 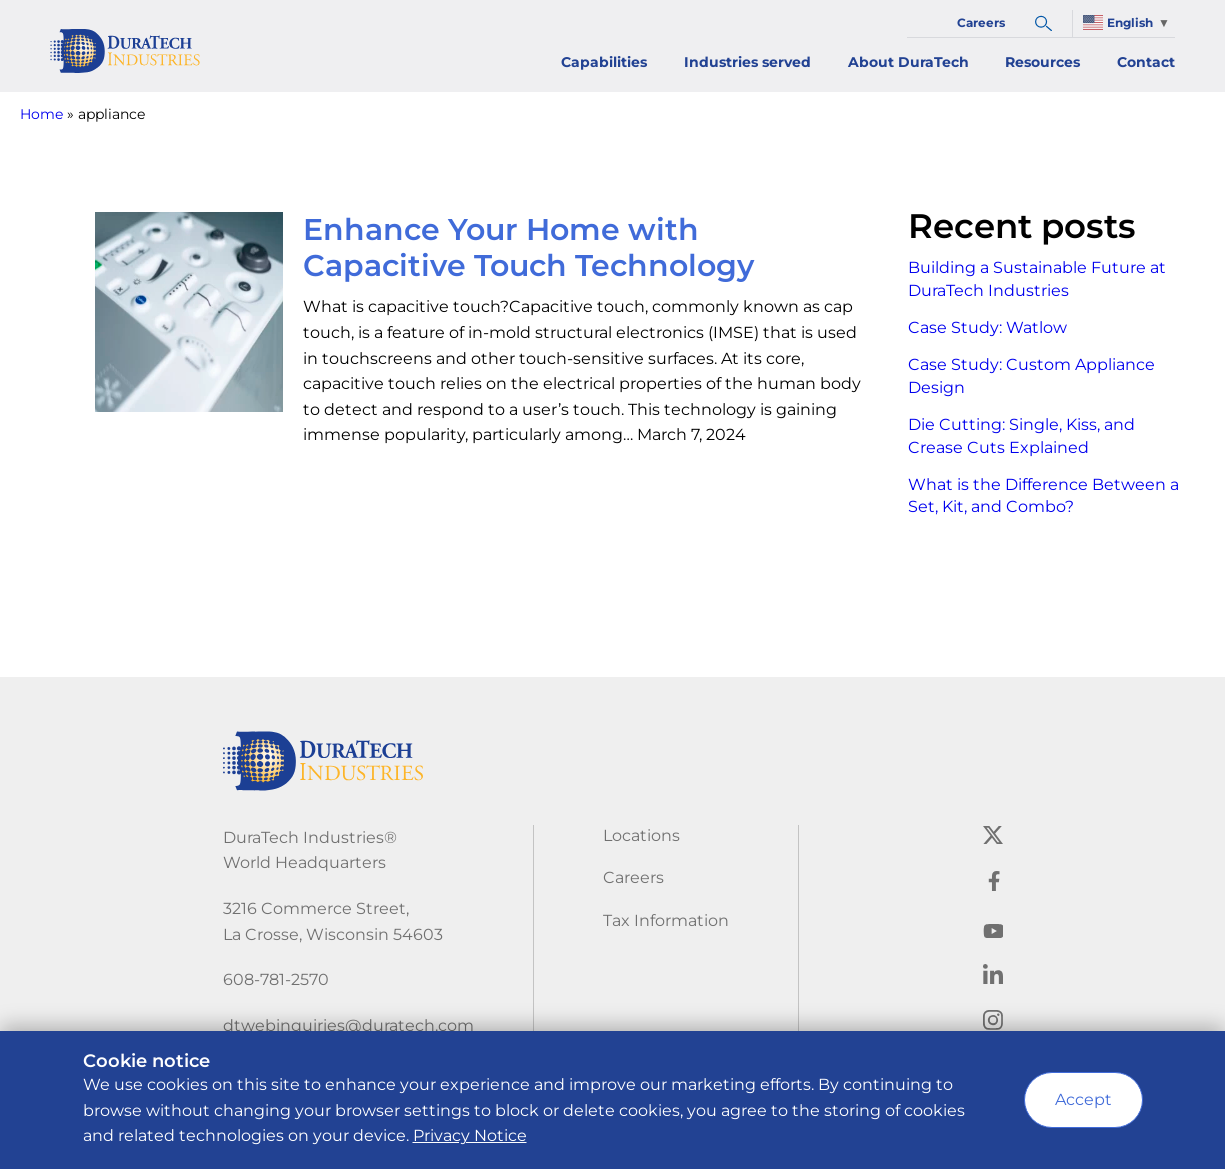 What do you see at coordinates (908, 62) in the screenshot?
I see `About DuraTech` at bounding box center [908, 62].